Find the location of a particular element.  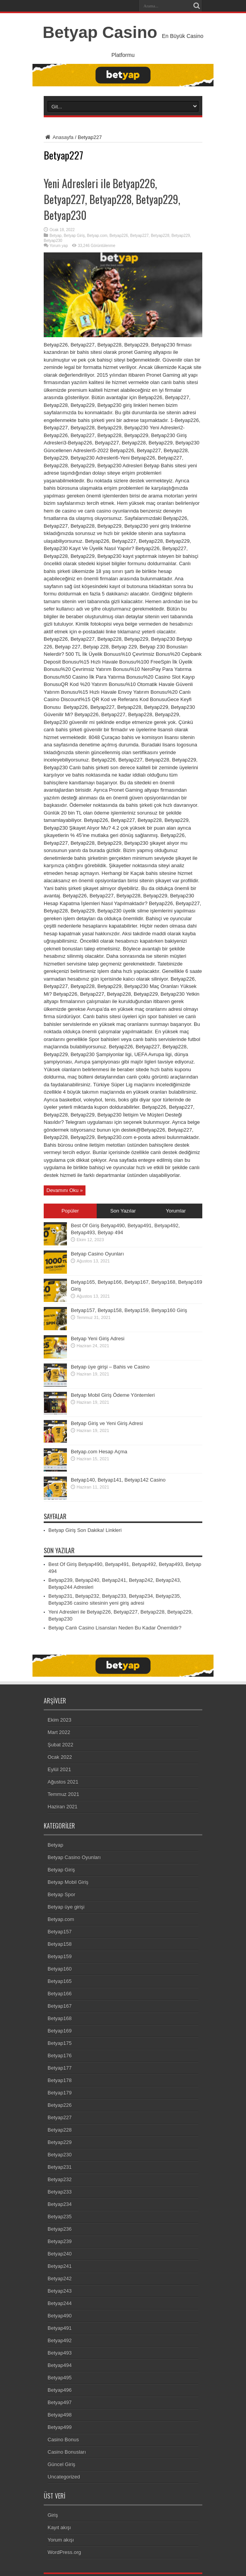

Betyap169 is located at coordinates (60, 2031).